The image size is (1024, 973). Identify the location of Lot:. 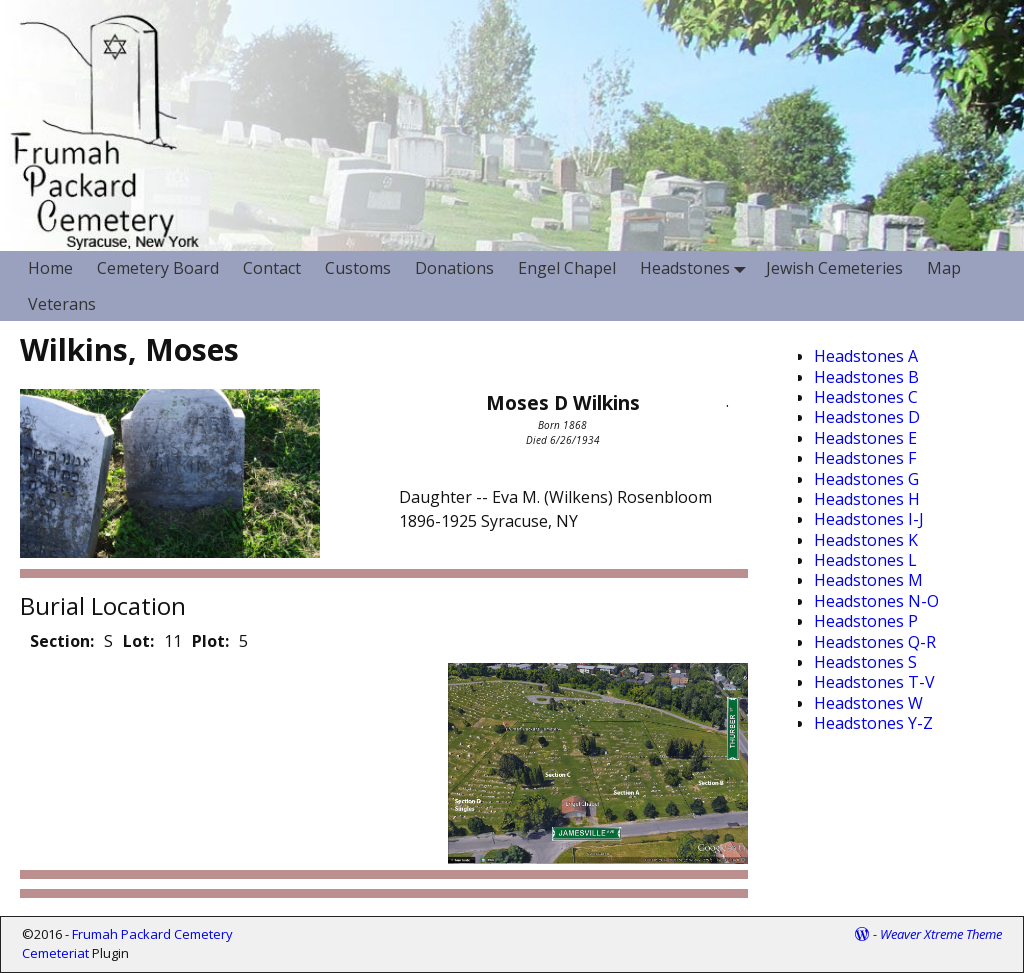
(138, 641).